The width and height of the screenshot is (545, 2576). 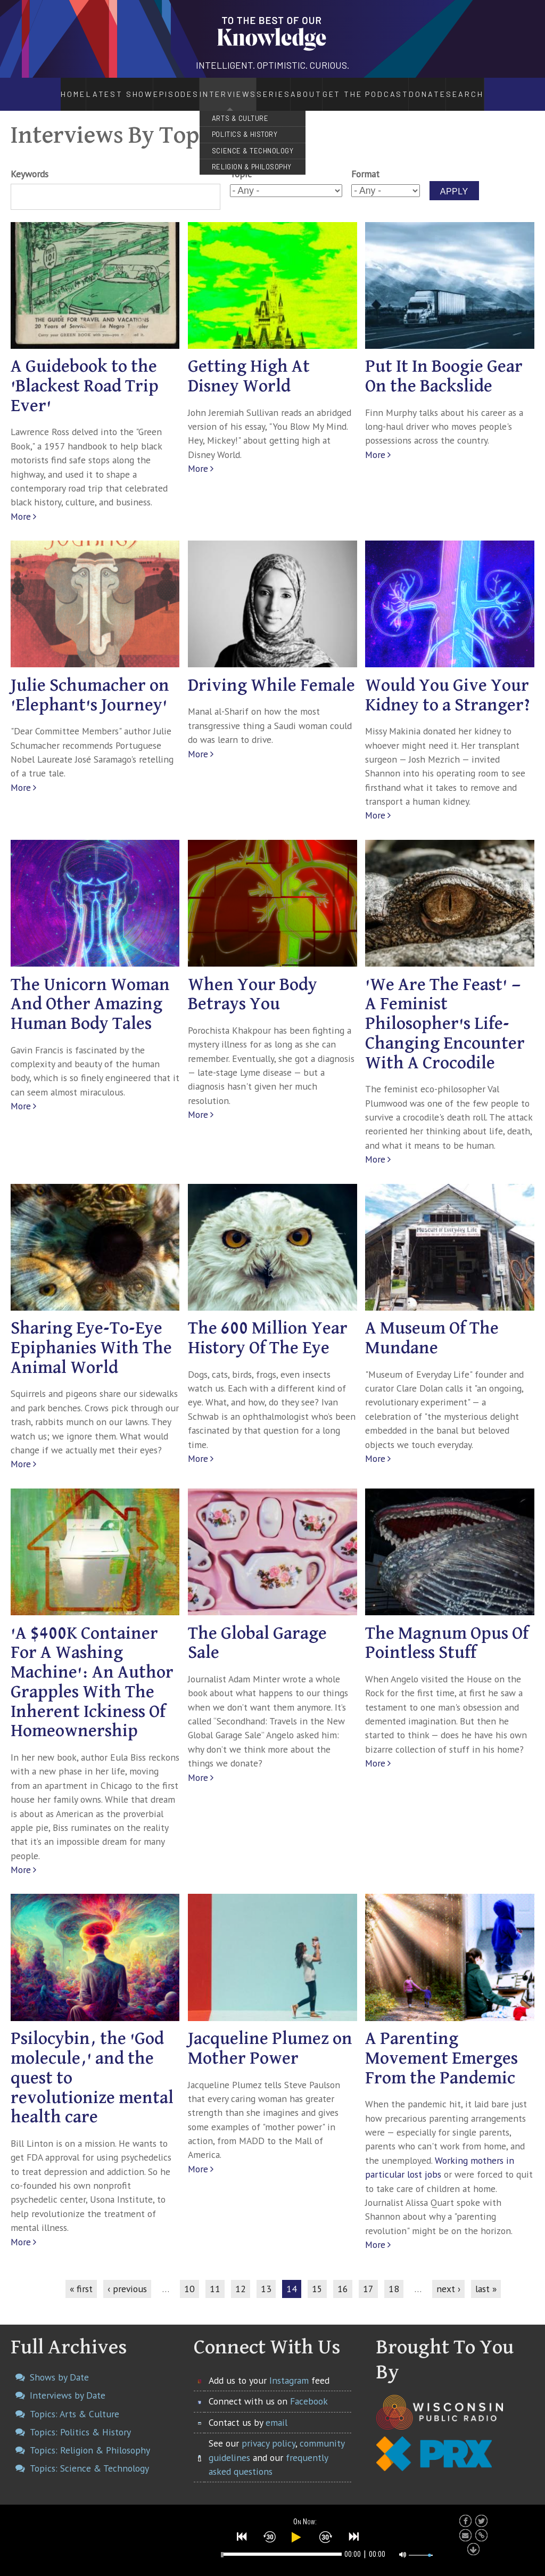 I want to click on 13, so click(x=266, y=2277).